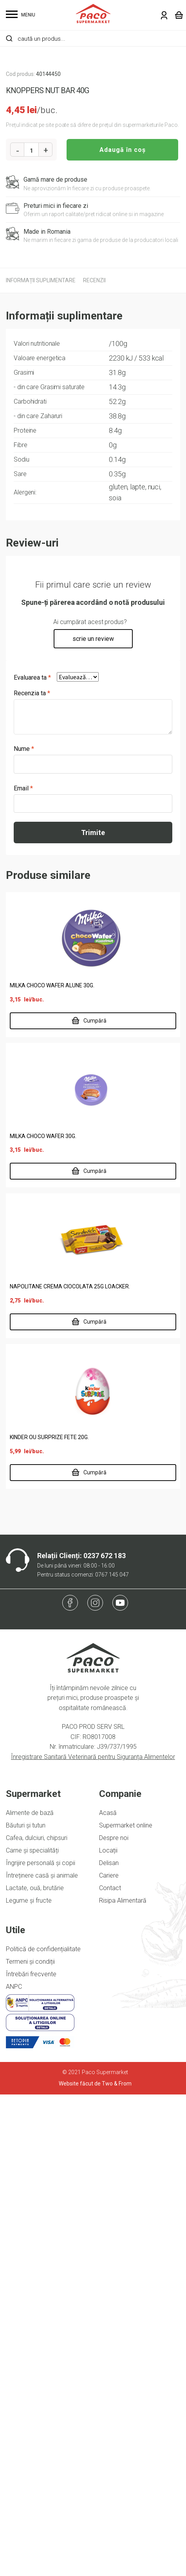 The height and width of the screenshot is (2576, 186). I want to click on Adaugă în coș, so click(122, 631).